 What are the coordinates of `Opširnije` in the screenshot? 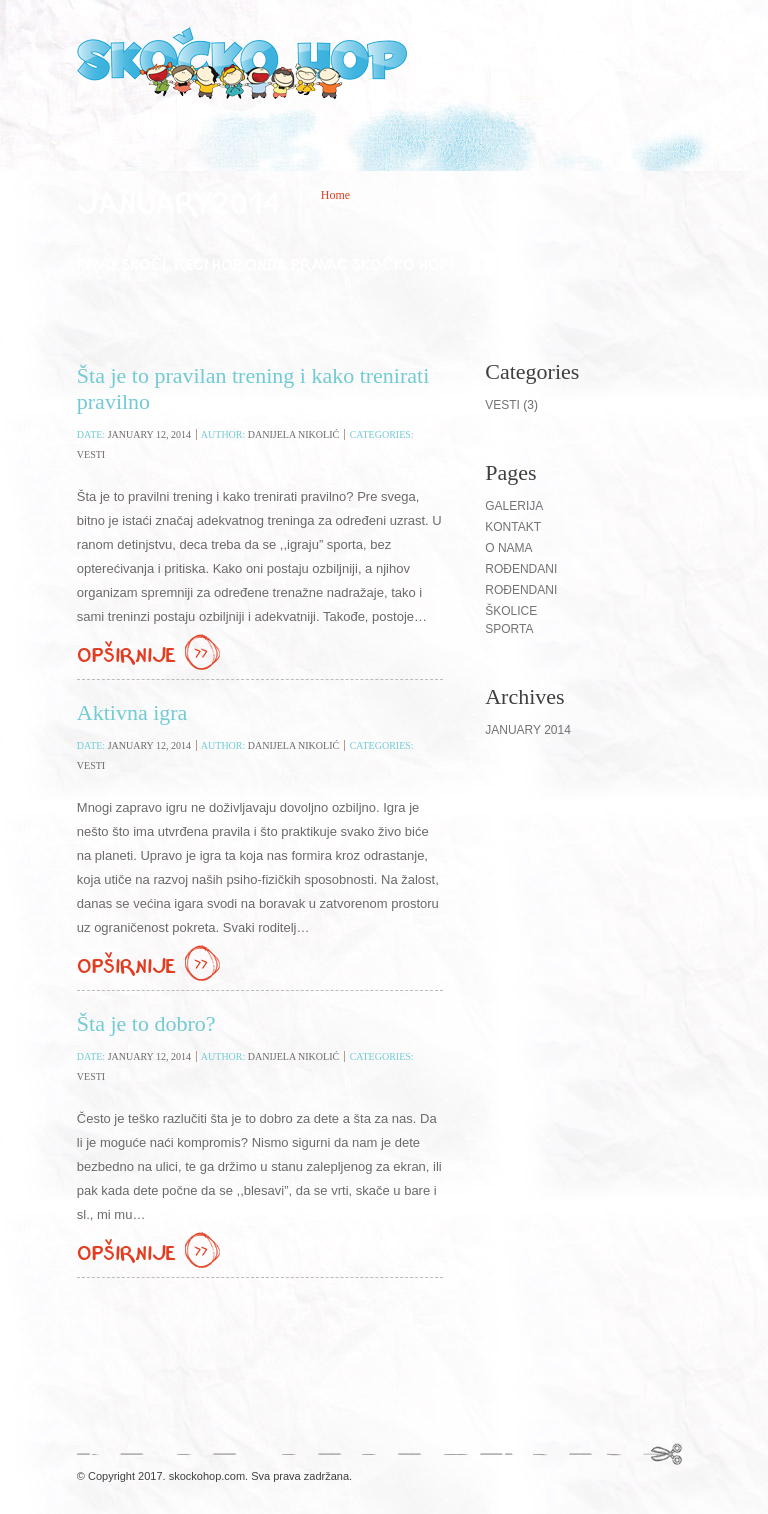 It's located at (151, 654).